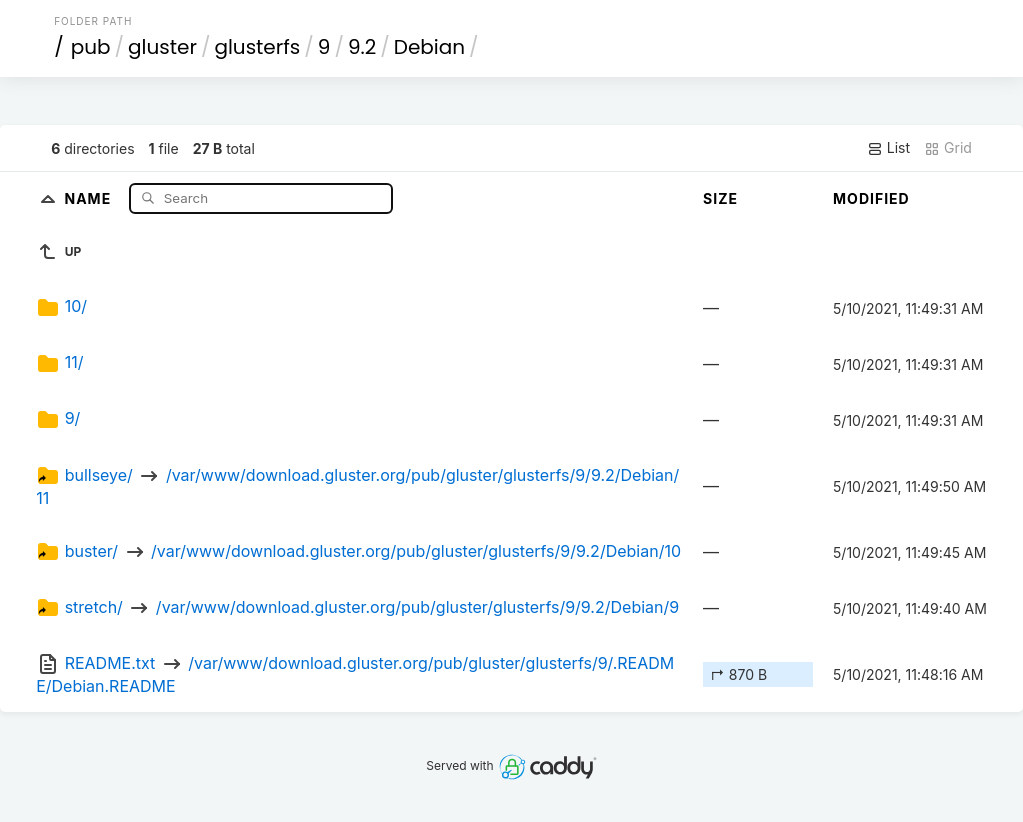  Describe the element at coordinates (89, 197) in the screenshot. I see `Name` at that location.